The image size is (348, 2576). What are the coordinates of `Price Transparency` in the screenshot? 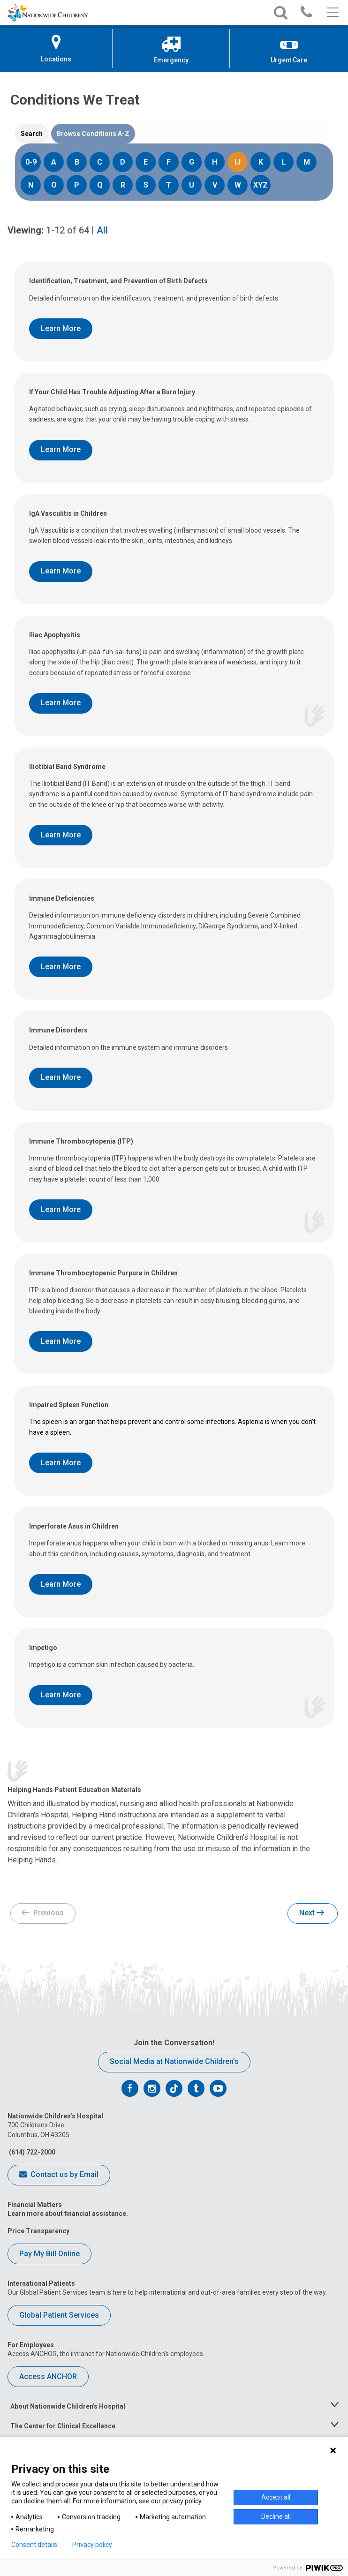 It's located at (38, 2231).